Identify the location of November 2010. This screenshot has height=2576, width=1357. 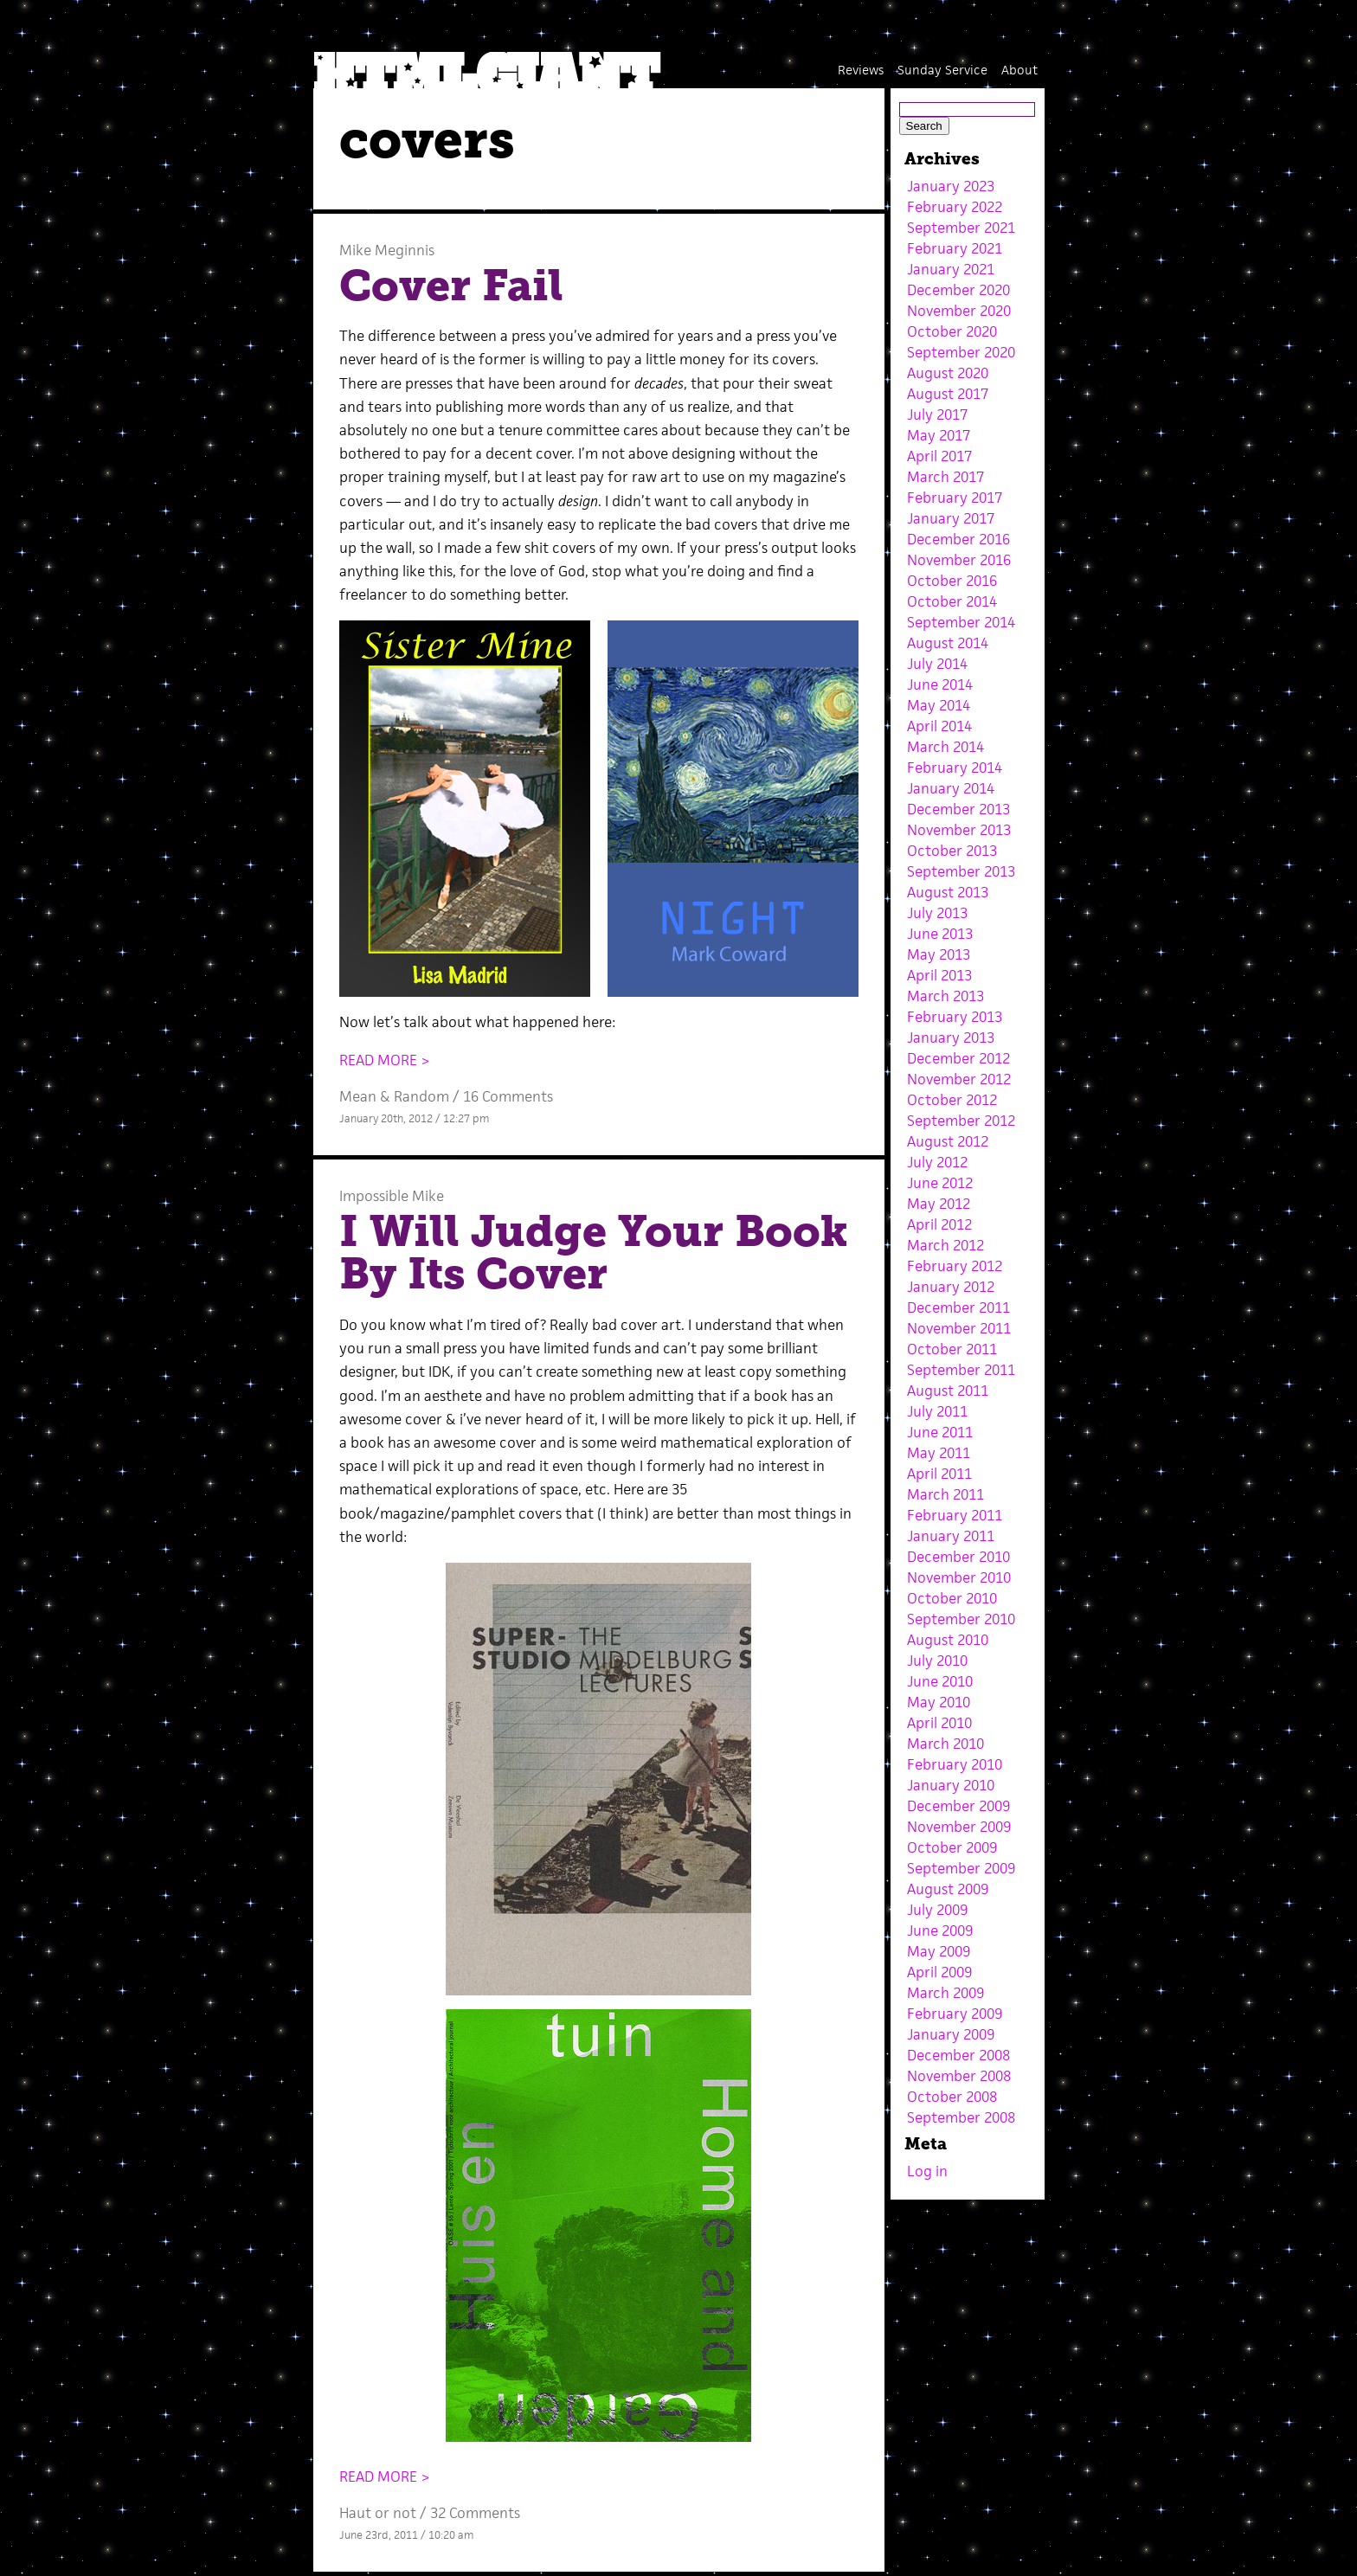
(959, 1577).